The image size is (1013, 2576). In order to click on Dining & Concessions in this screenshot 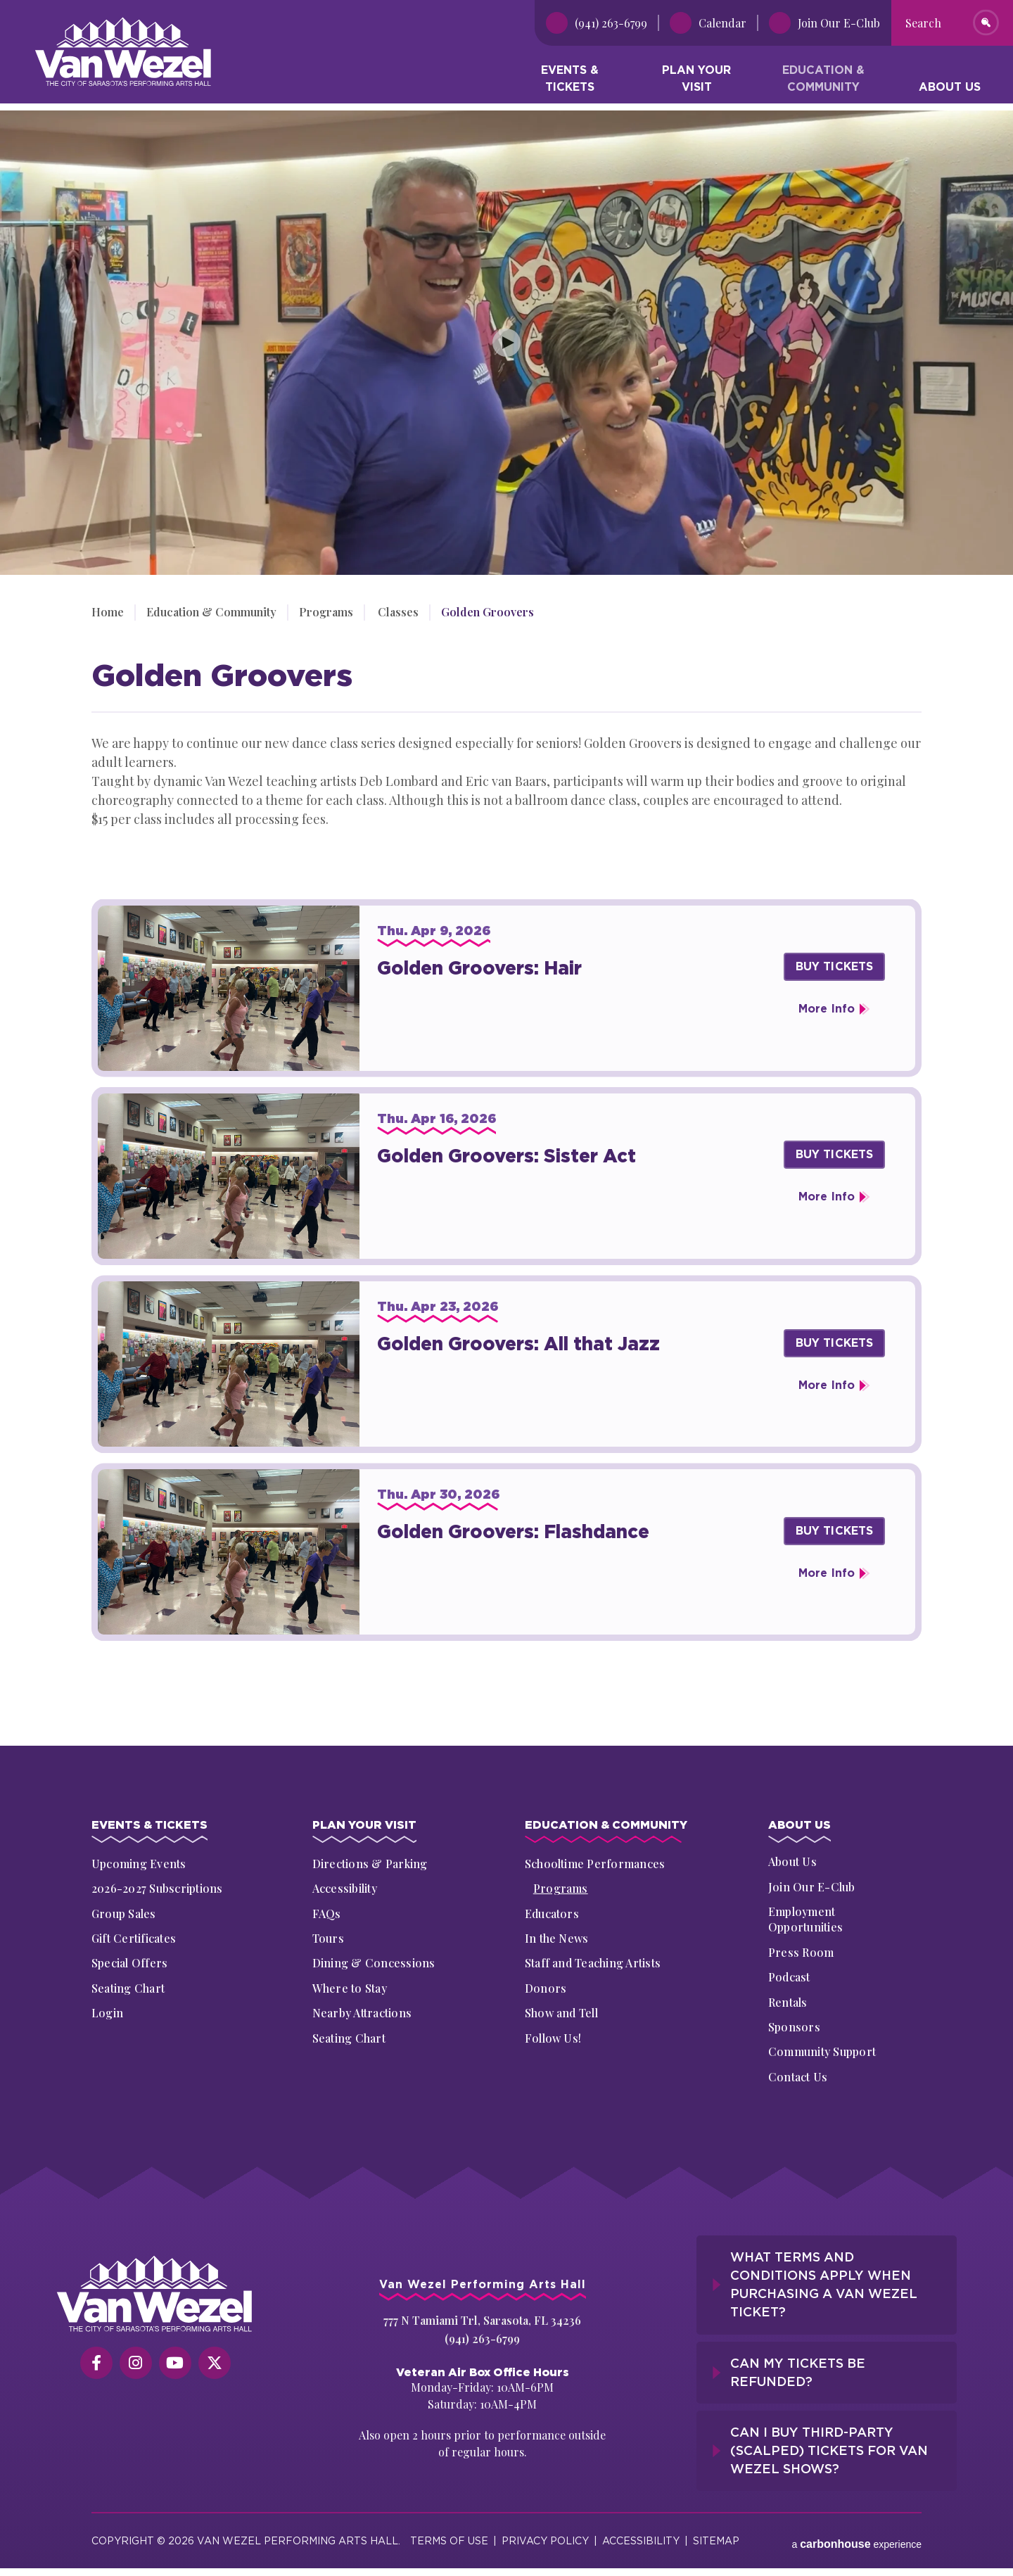, I will do `click(373, 1963)`.